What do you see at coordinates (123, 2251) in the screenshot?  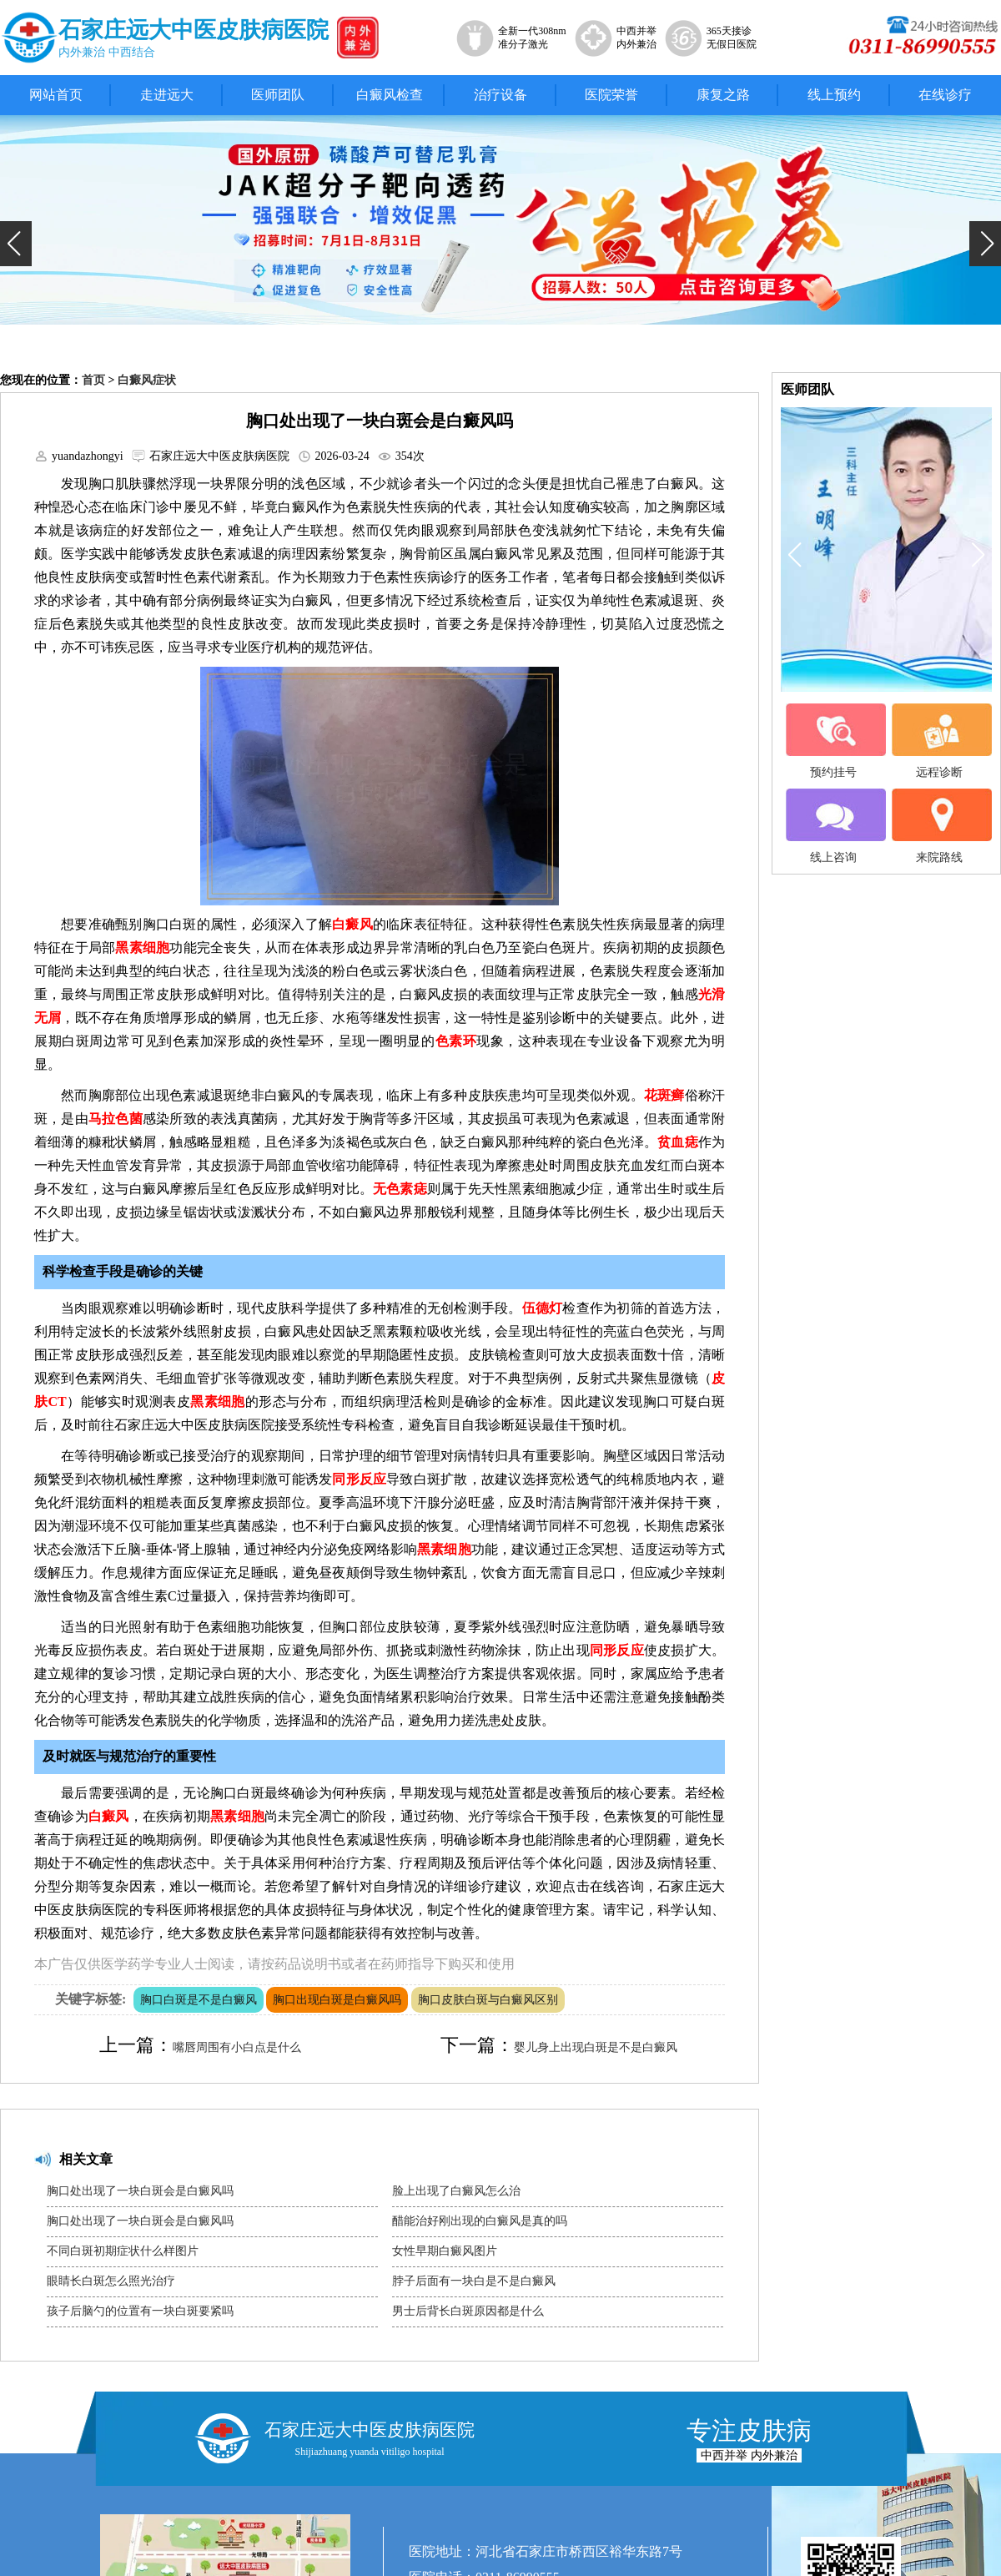 I see `不同白斑初期症状什么样图片` at bounding box center [123, 2251].